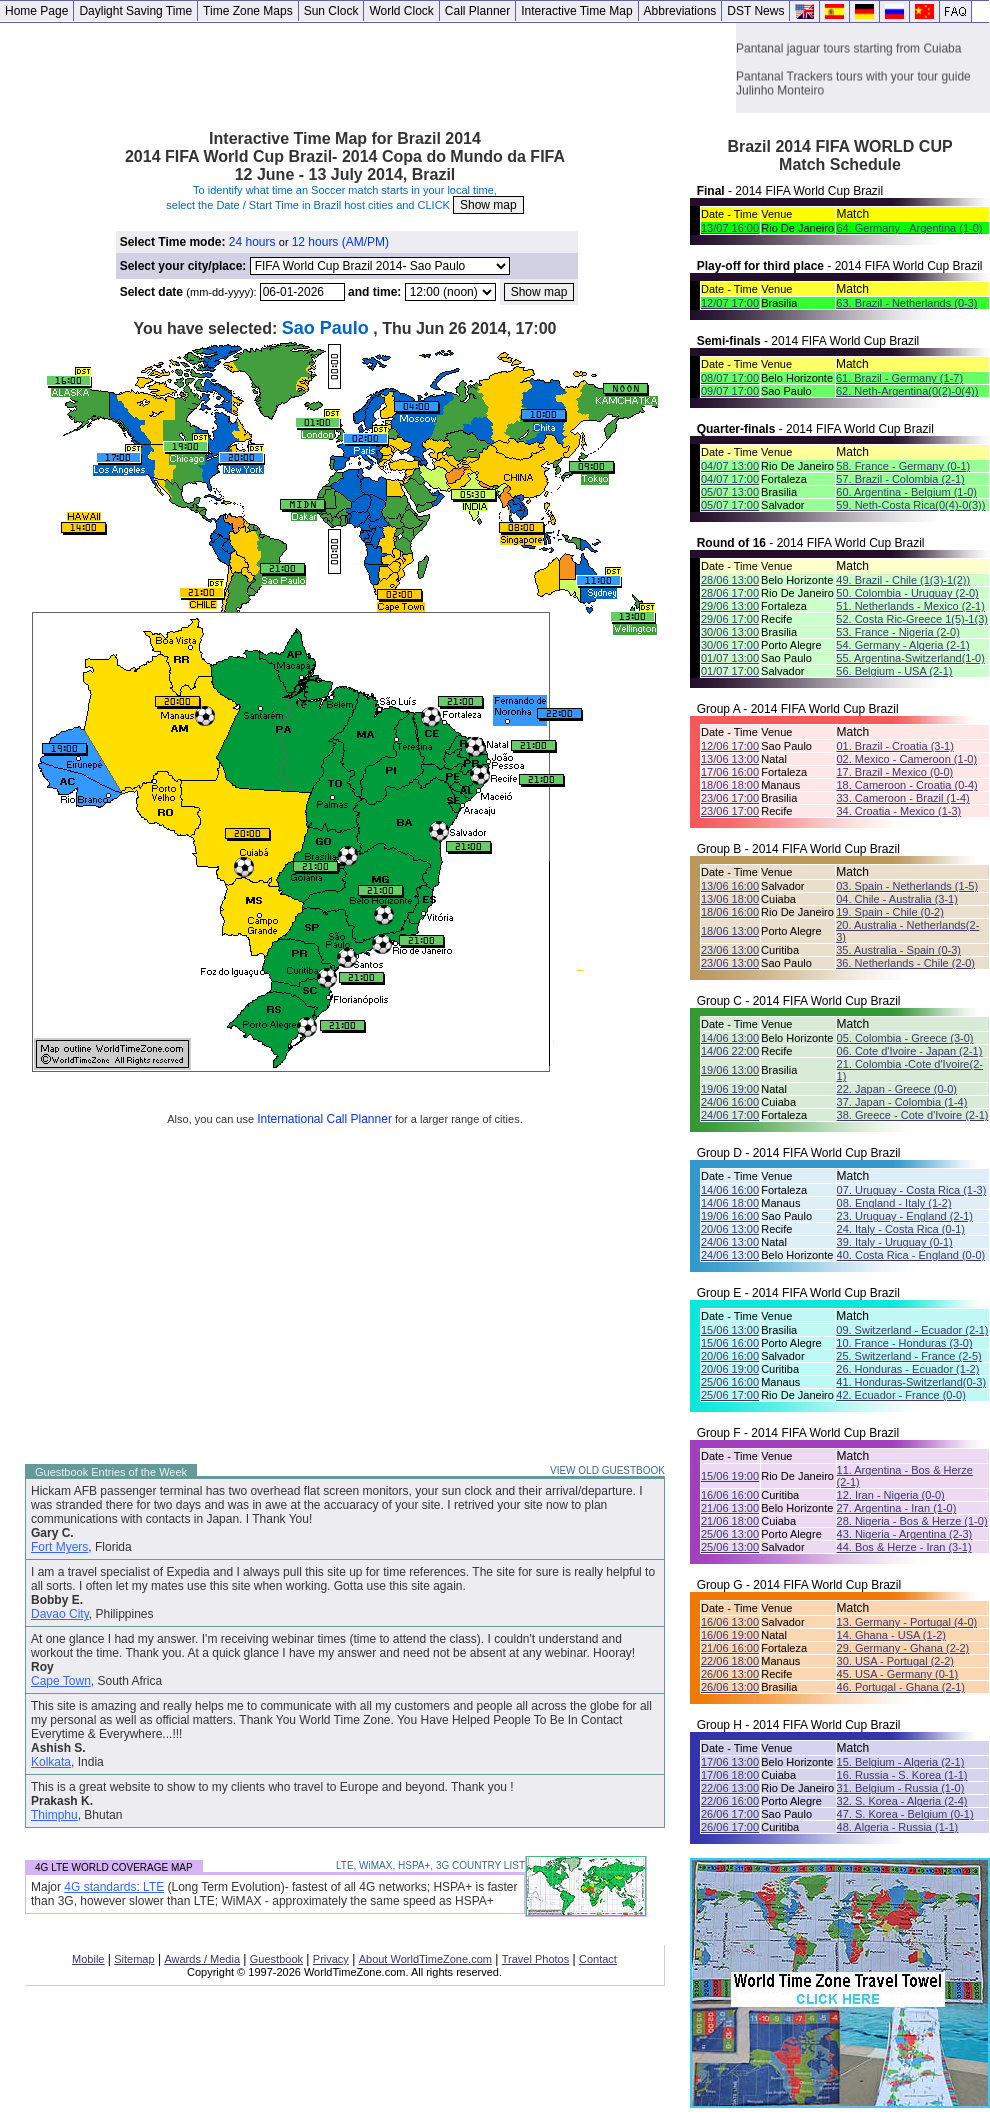 This screenshot has width=990, height=2126. What do you see at coordinates (730, 1229) in the screenshot?
I see `20/06 13:00` at bounding box center [730, 1229].